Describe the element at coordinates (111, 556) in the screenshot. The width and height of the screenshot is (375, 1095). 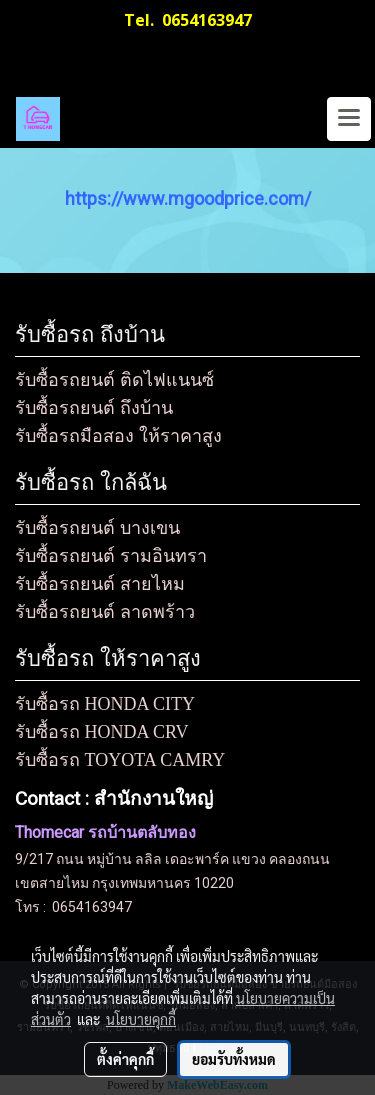
I see `รับซื้อรถยนต์ รามอินทรา` at that location.